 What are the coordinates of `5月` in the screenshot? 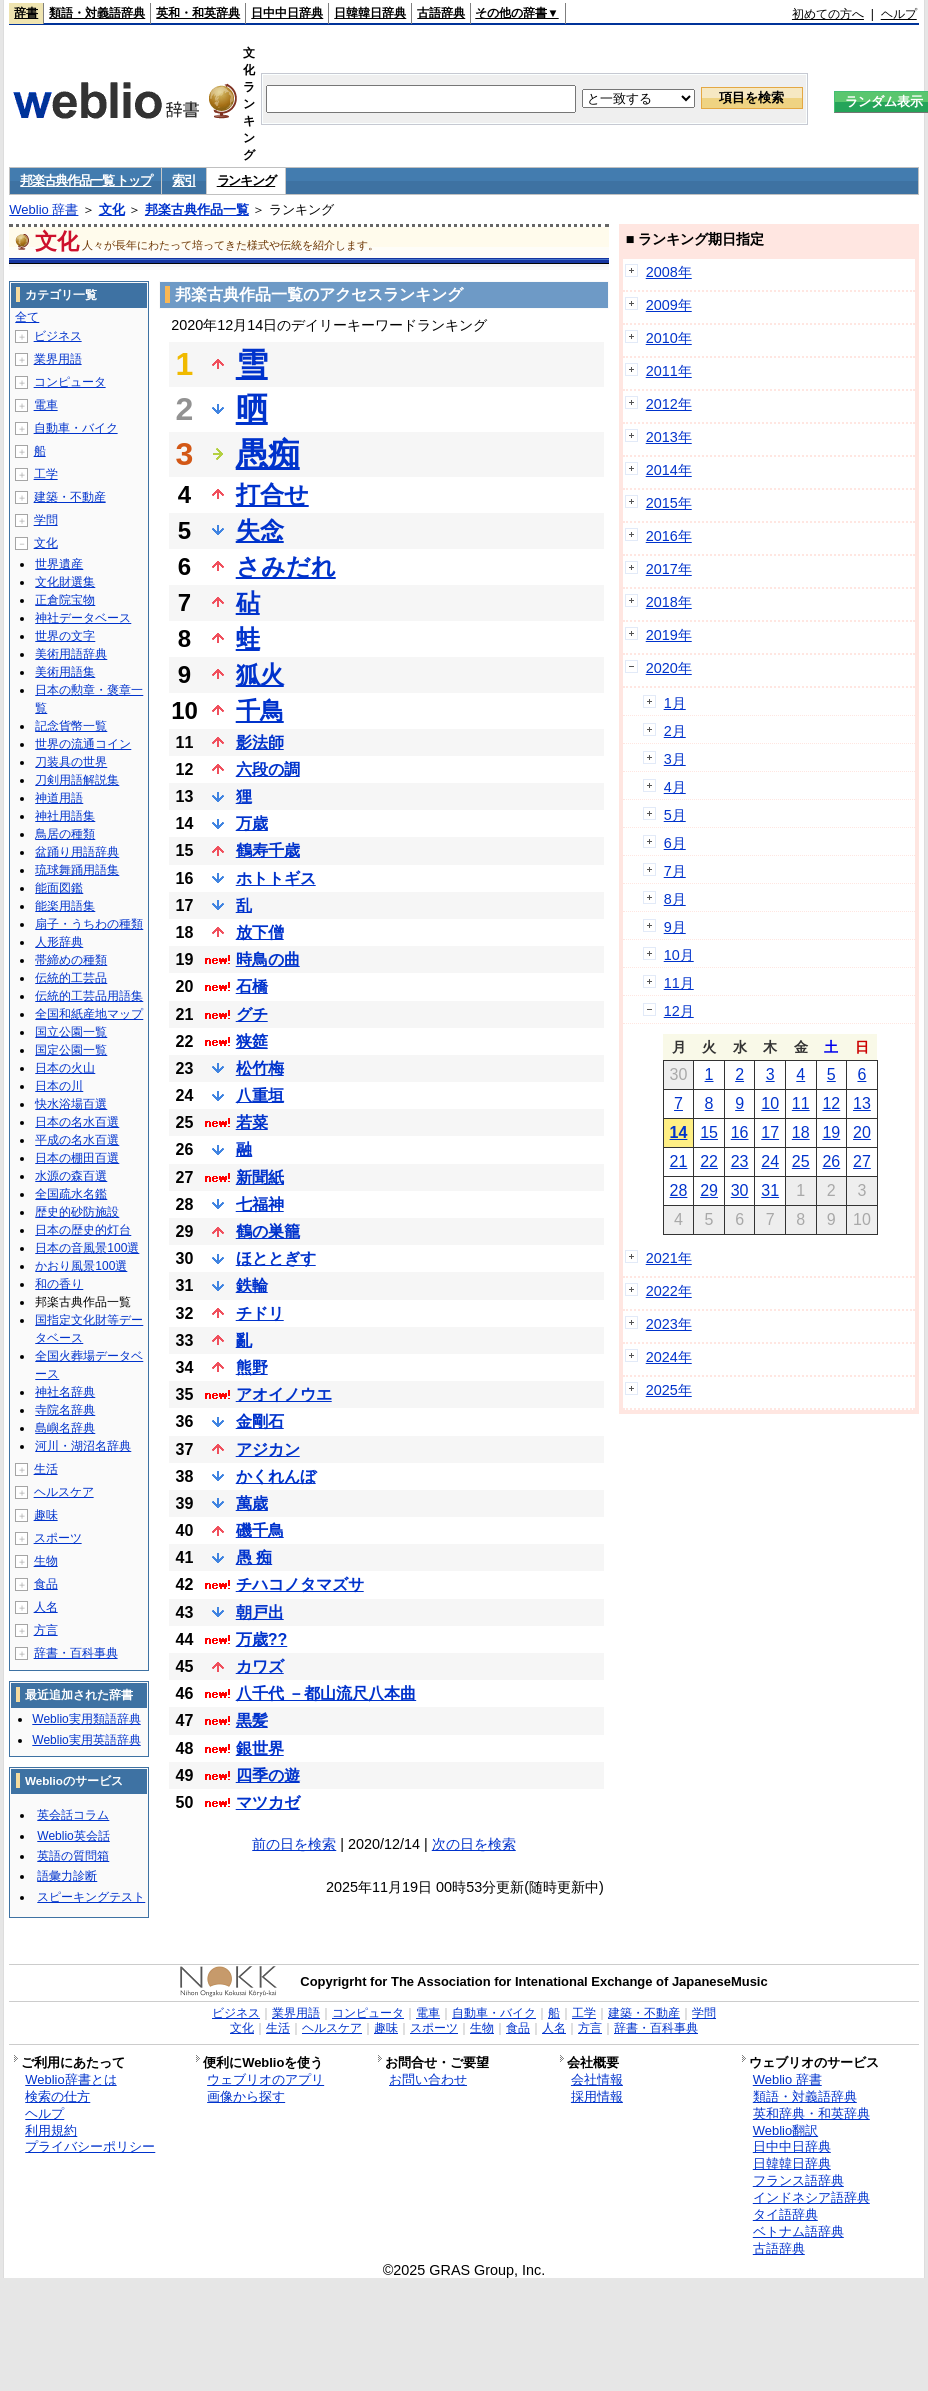 It's located at (675, 815).